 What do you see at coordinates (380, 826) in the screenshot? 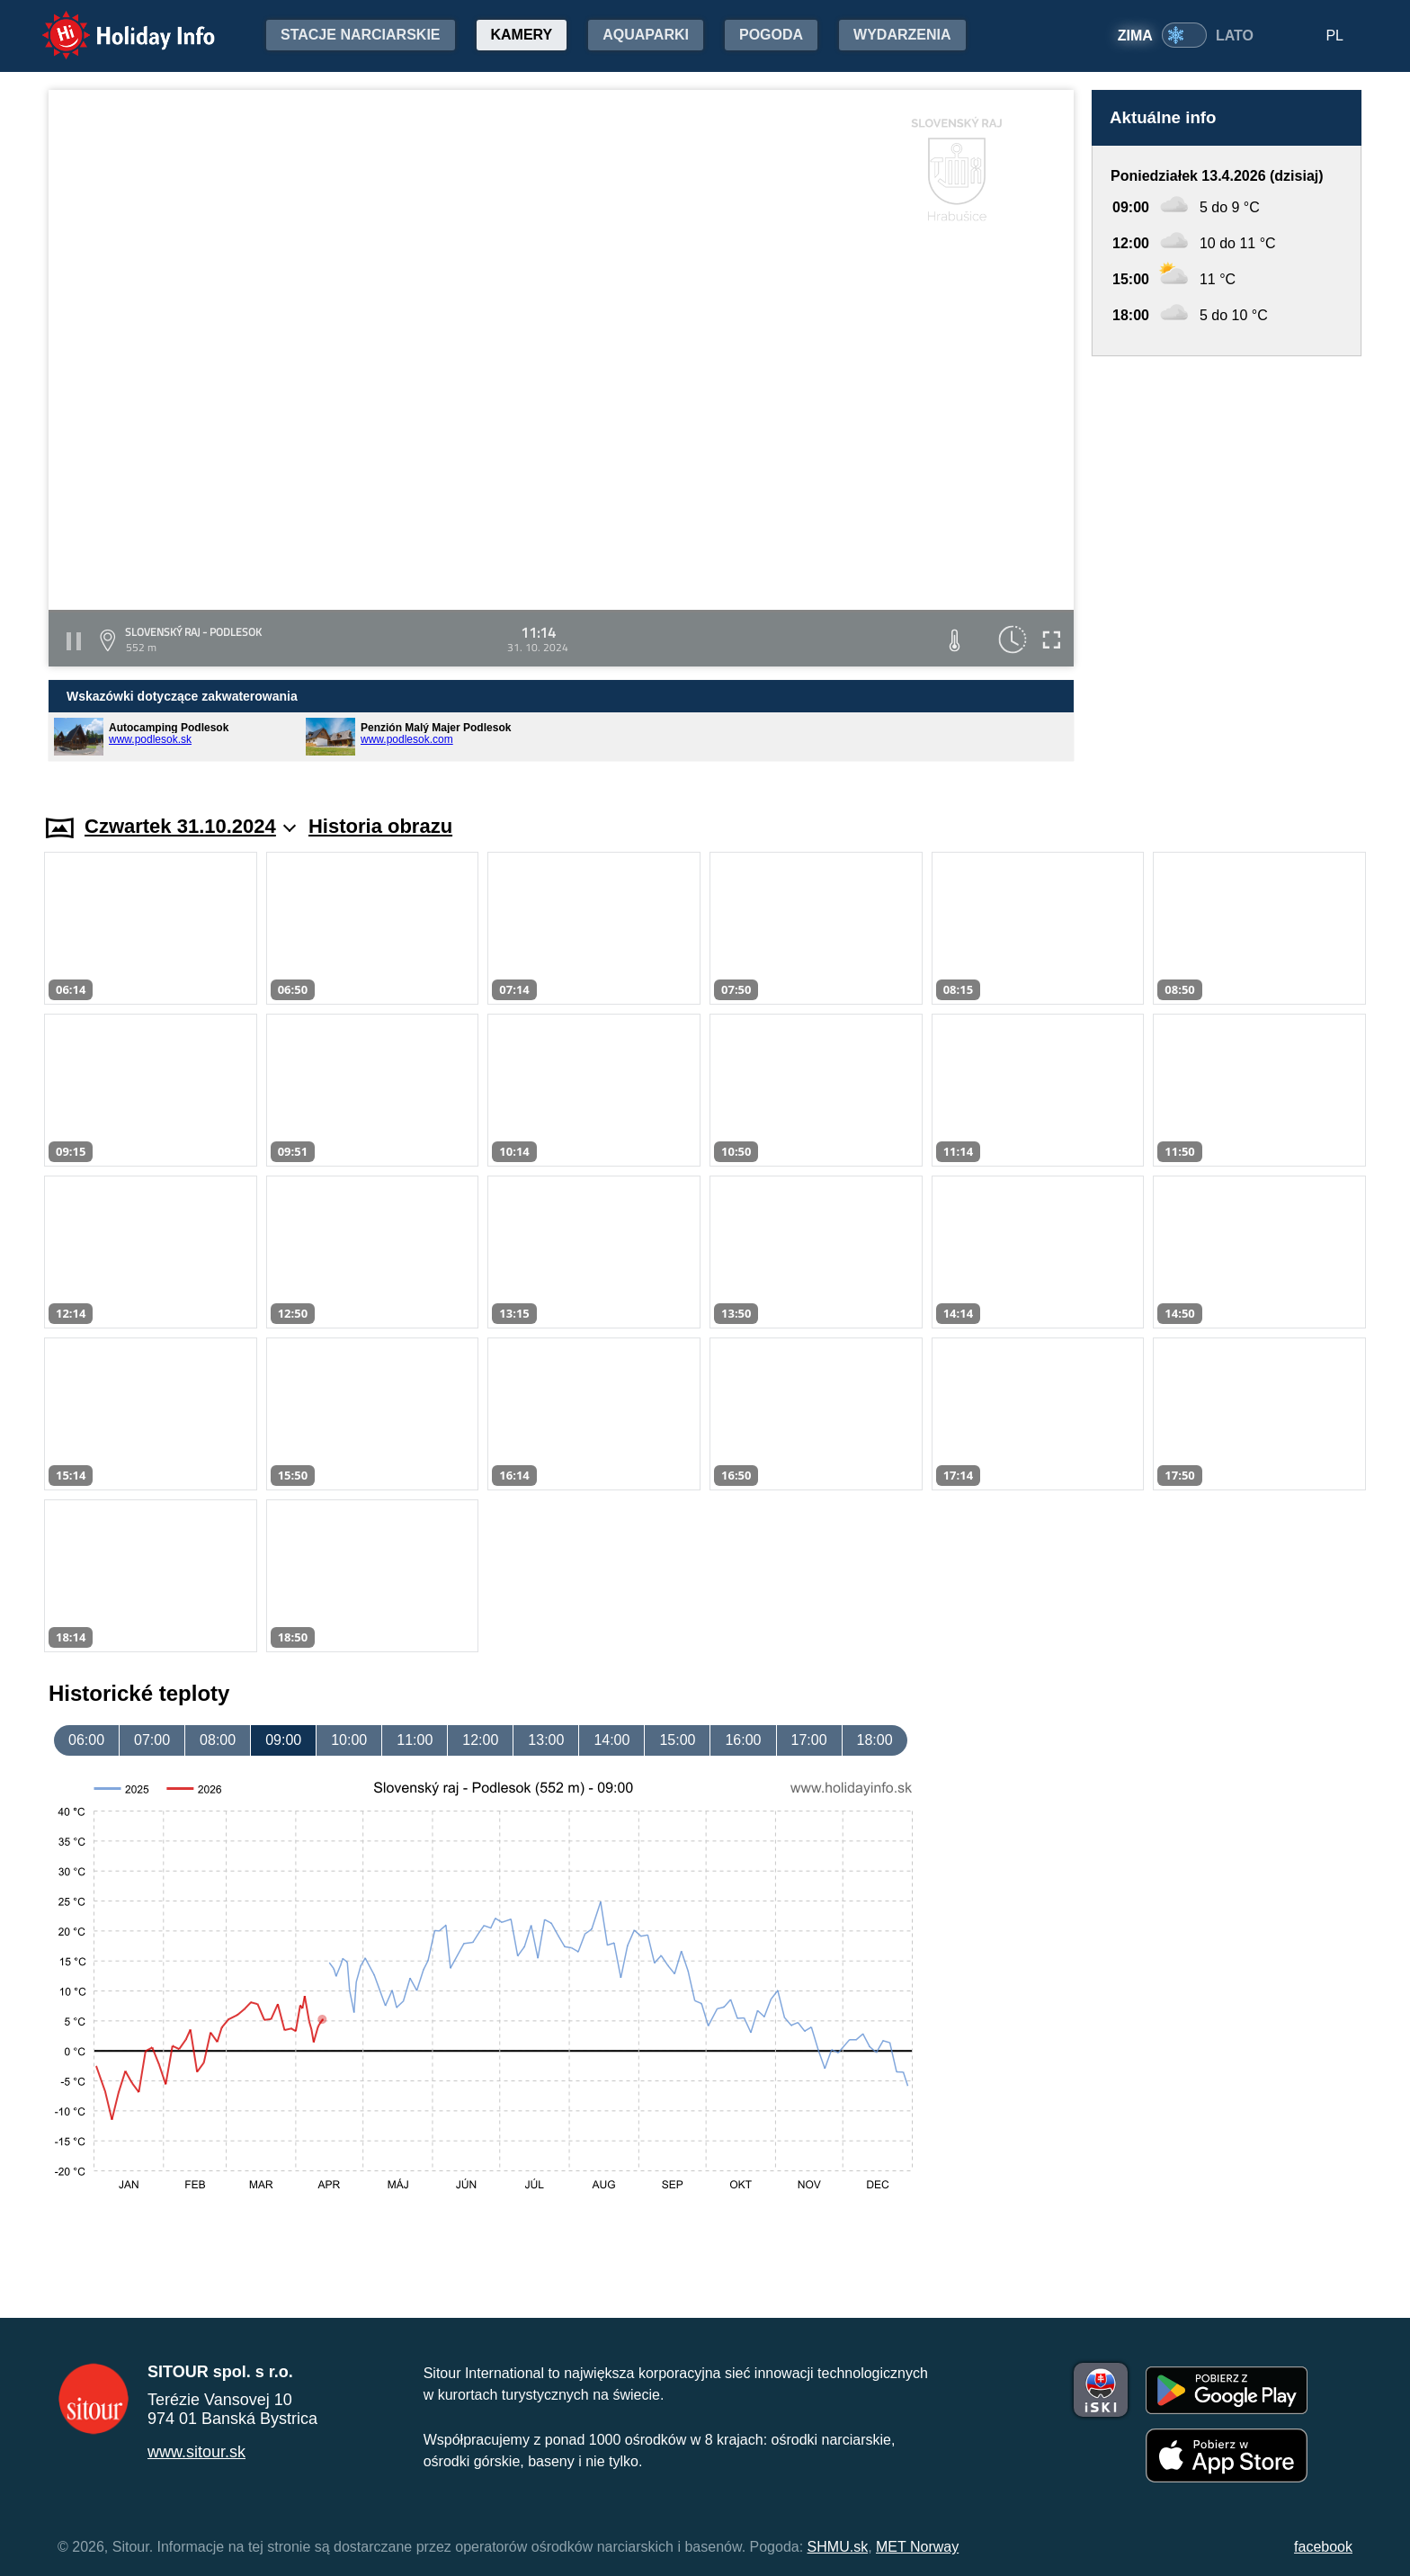
I see `Historia obrazu` at bounding box center [380, 826].